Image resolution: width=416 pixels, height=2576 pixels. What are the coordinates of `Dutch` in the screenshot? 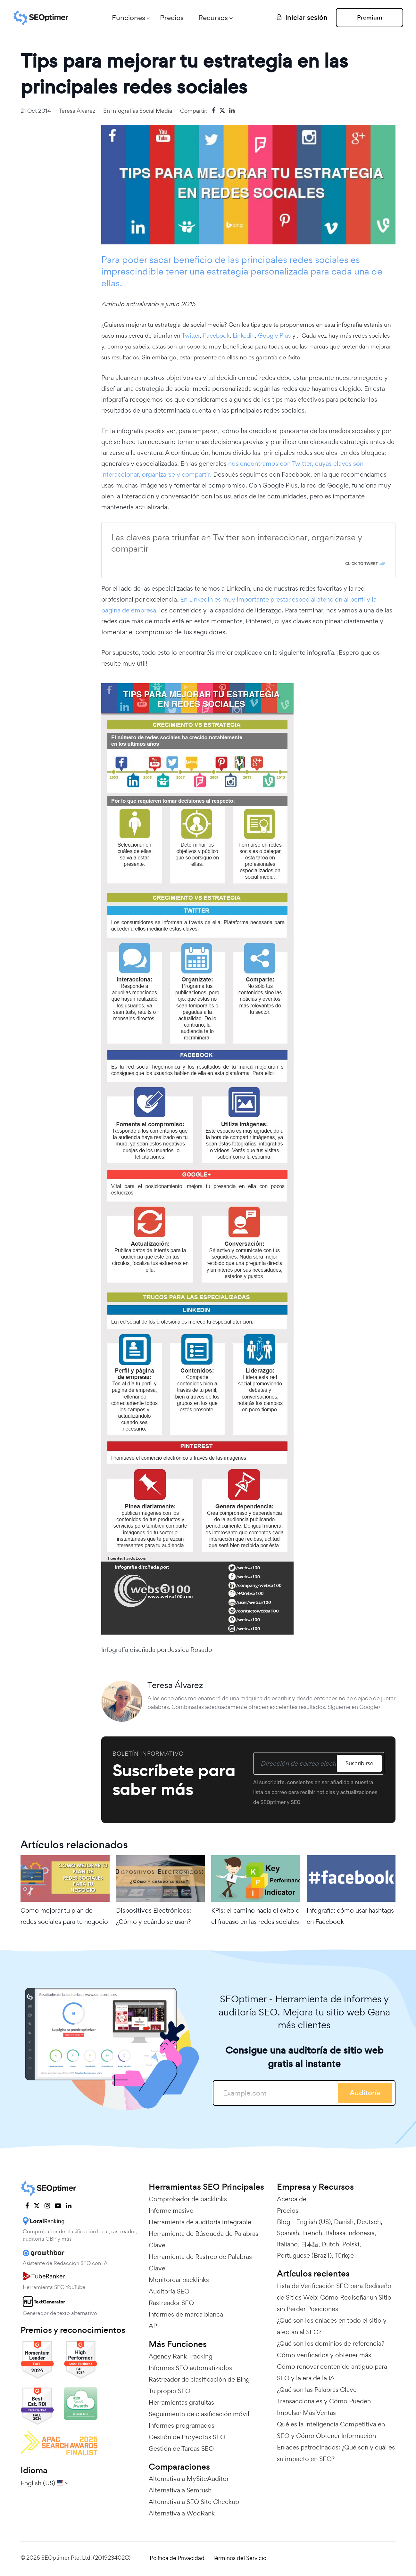 It's located at (330, 2244).